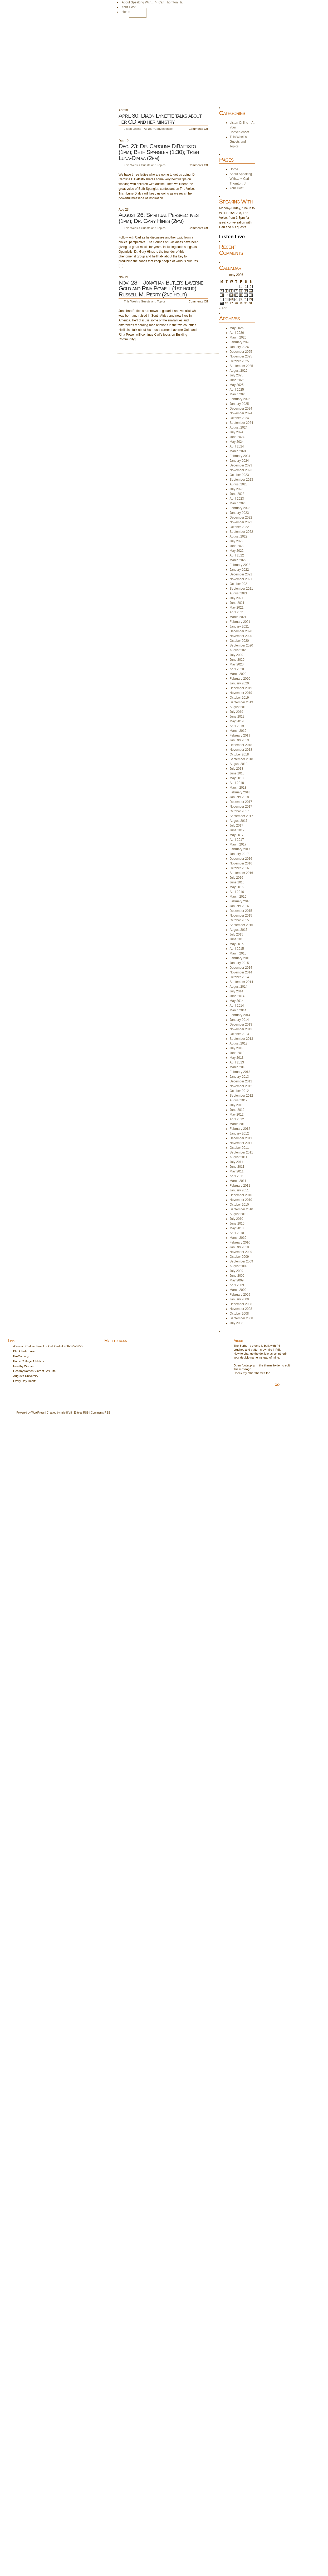  Describe the element at coordinates (241, 645) in the screenshot. I see `September 2020` at that location.